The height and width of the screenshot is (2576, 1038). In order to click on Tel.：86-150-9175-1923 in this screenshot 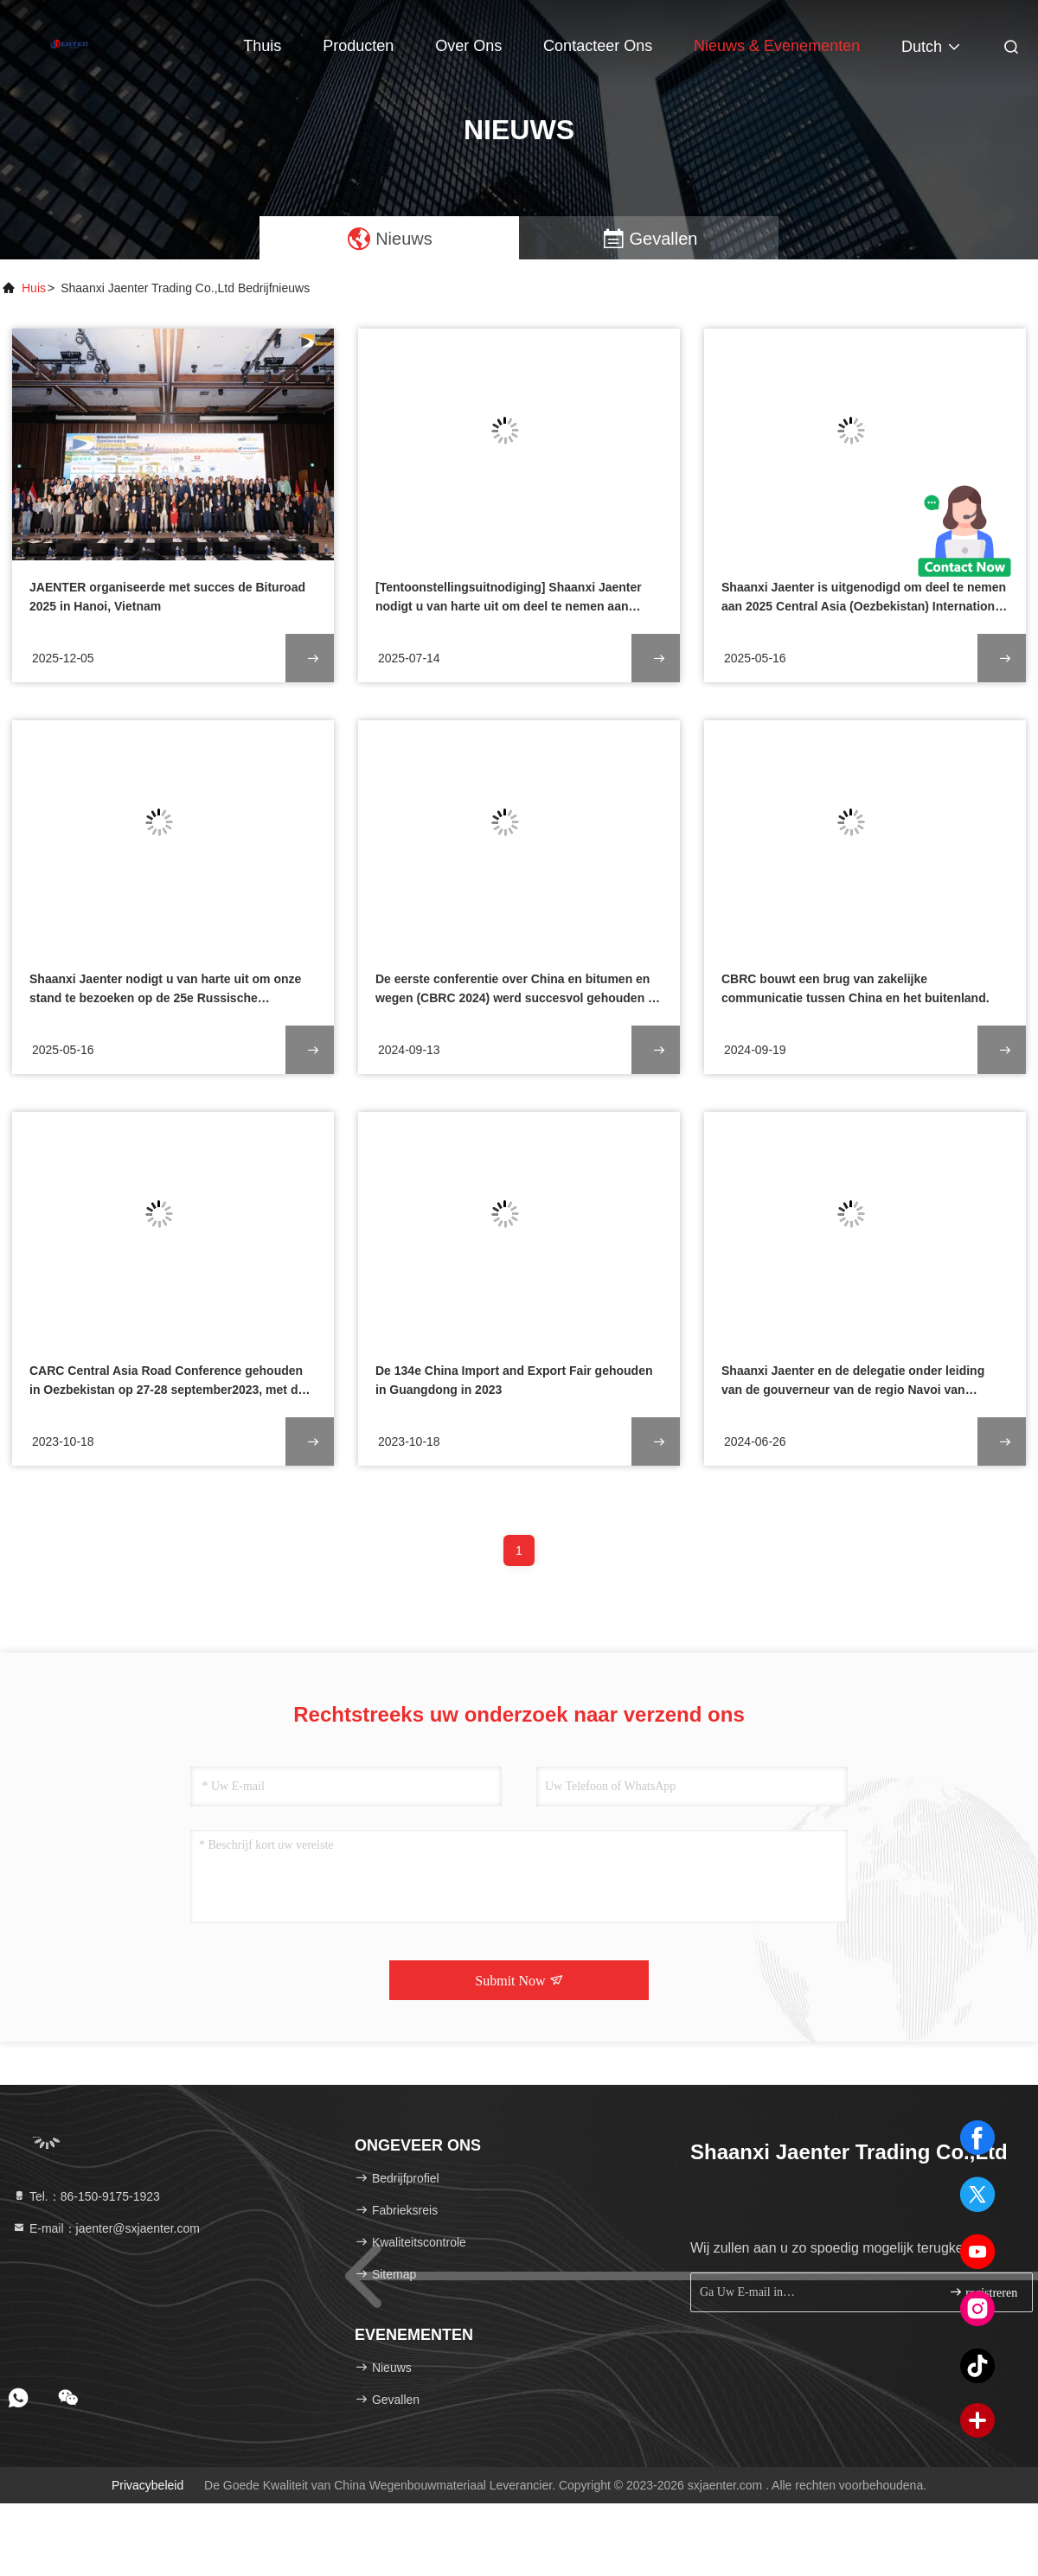, I will do `click(86, 2196)`.